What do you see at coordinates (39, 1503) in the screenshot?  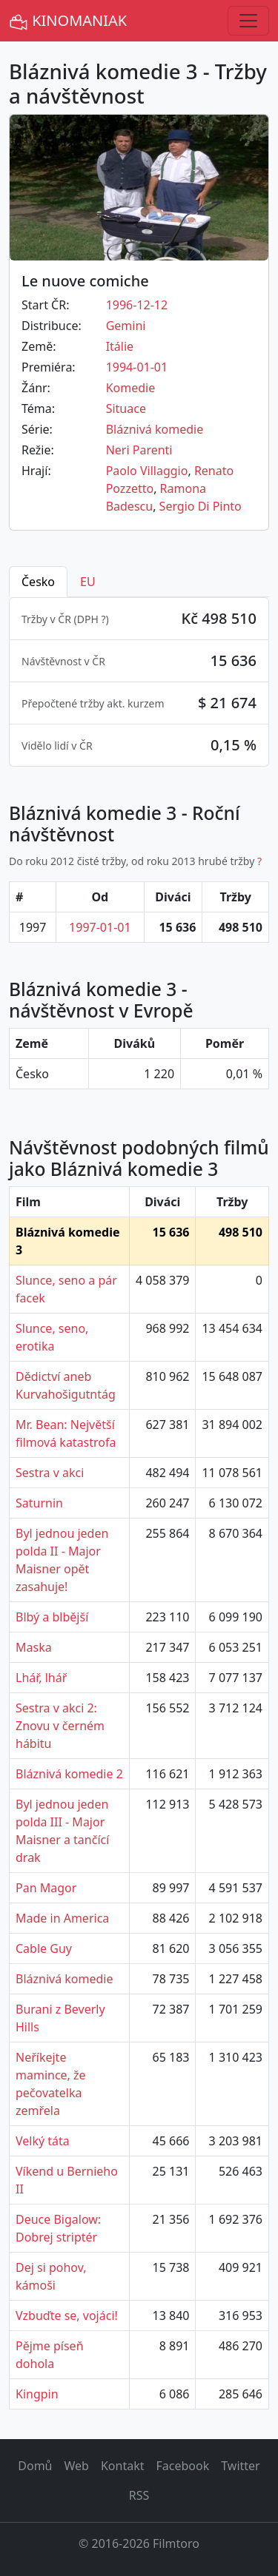 I see `Saturnin` at bounding box center [39, 1503].